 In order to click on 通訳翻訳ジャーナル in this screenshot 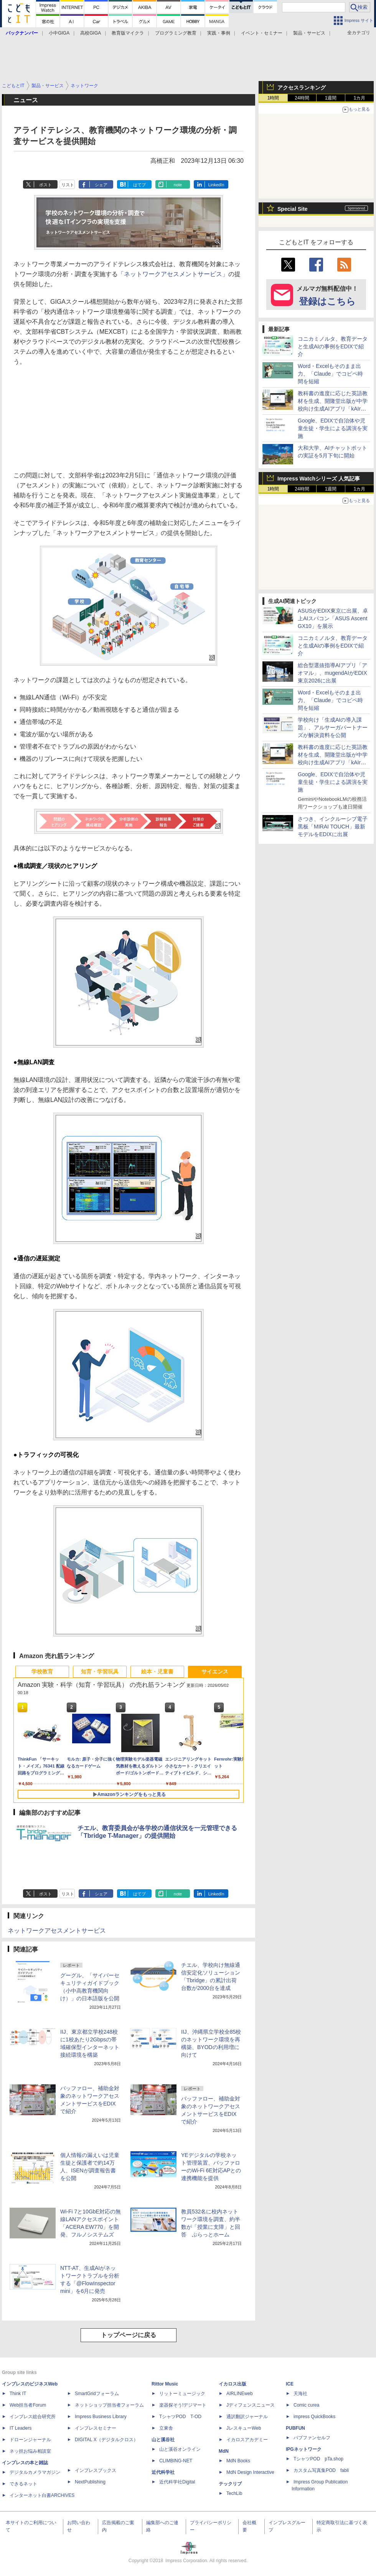, I will do `click(247, 2416)`.